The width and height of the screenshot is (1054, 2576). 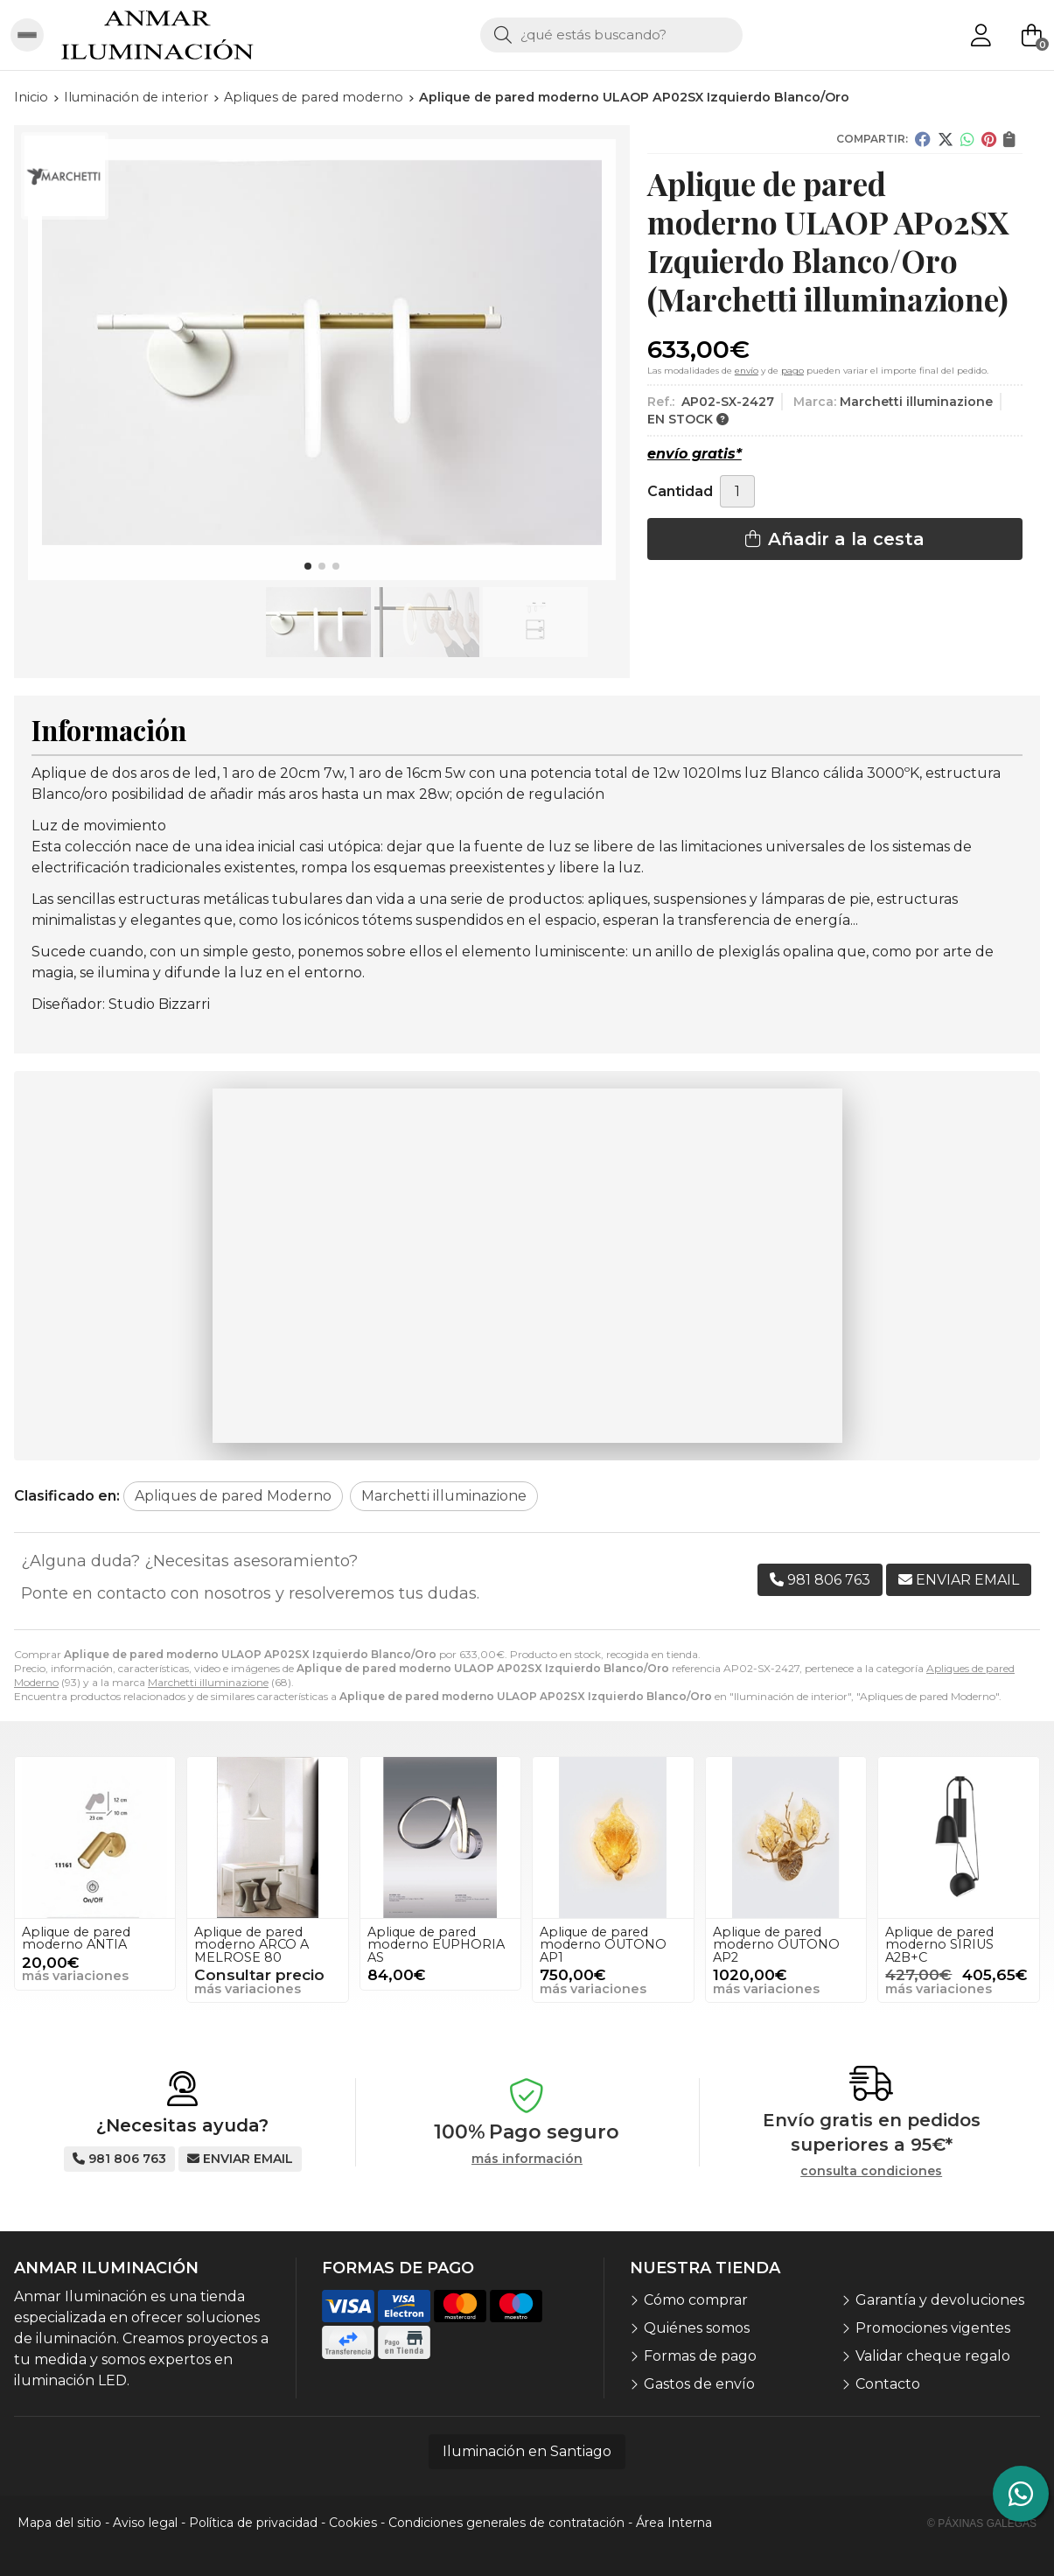 I want to click on Aplique de pared moderno SIRIUS A2B+C, so click(x=939, y=1944).